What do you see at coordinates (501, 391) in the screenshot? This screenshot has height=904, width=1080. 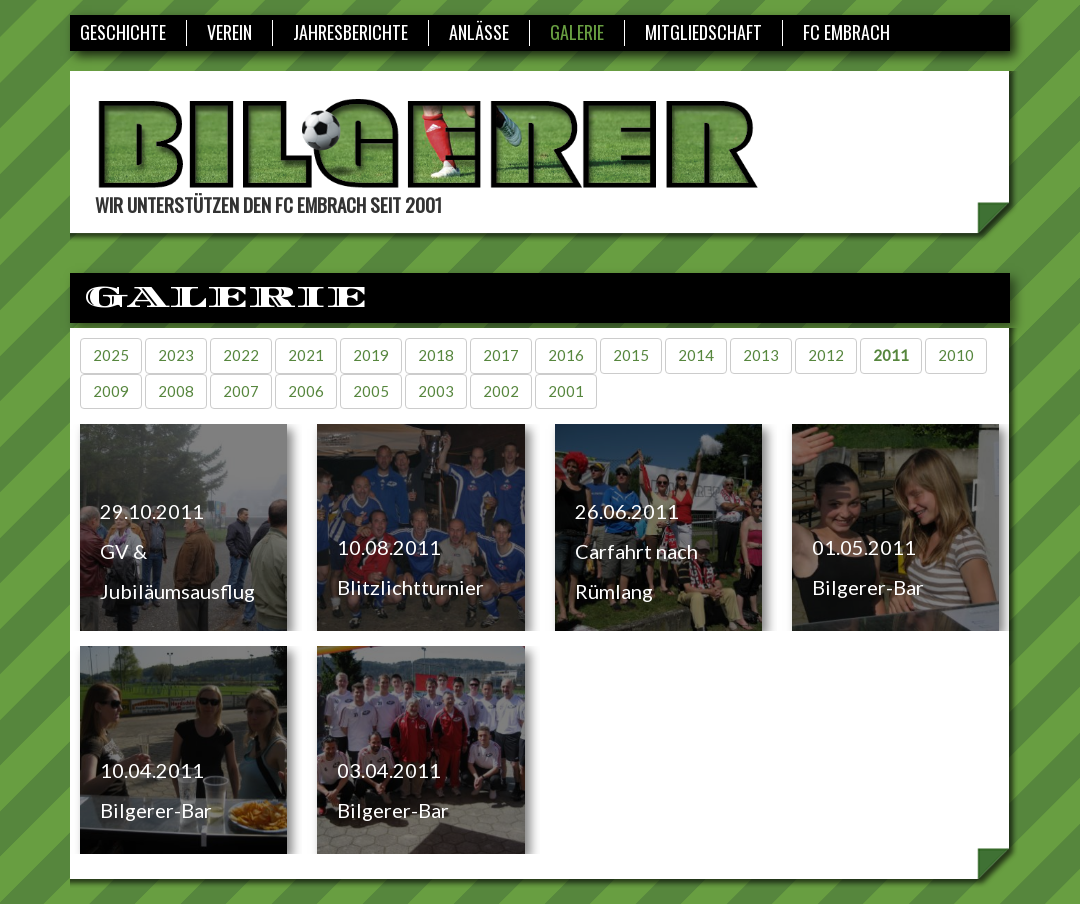 I see `2002` at bounding box center [501, 391].